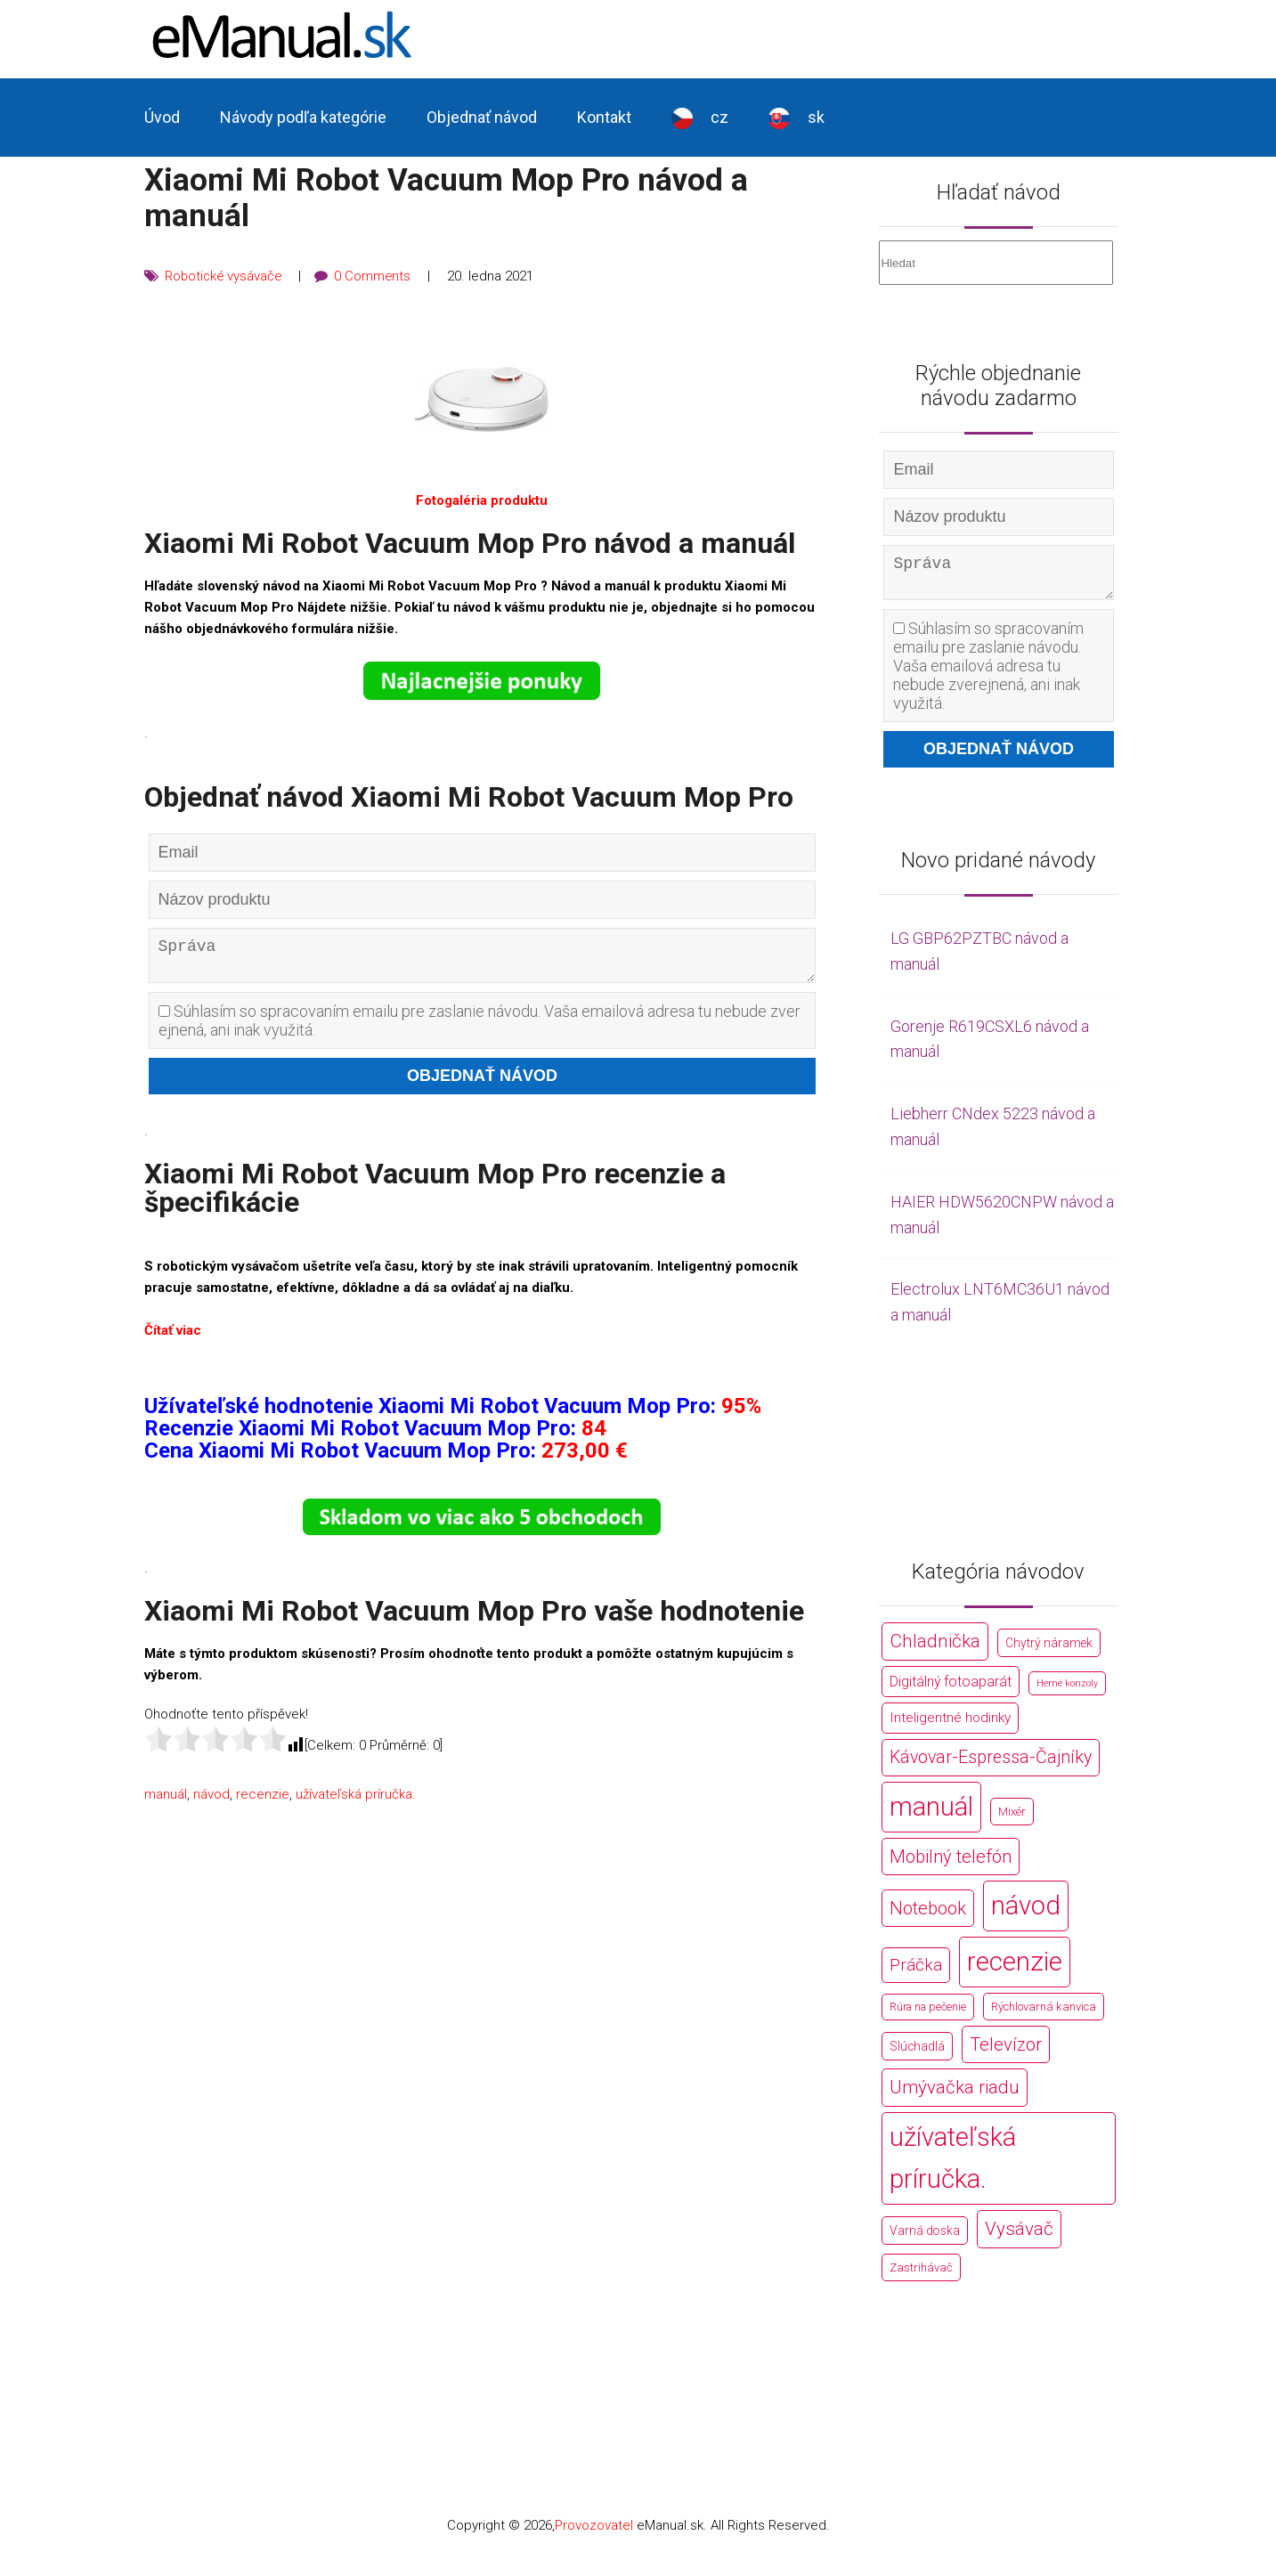  Describe the element at coordinates (1014, 1969) in the screenshot. I see `recenzie [recenzie (44 766 položek)]` at that location.